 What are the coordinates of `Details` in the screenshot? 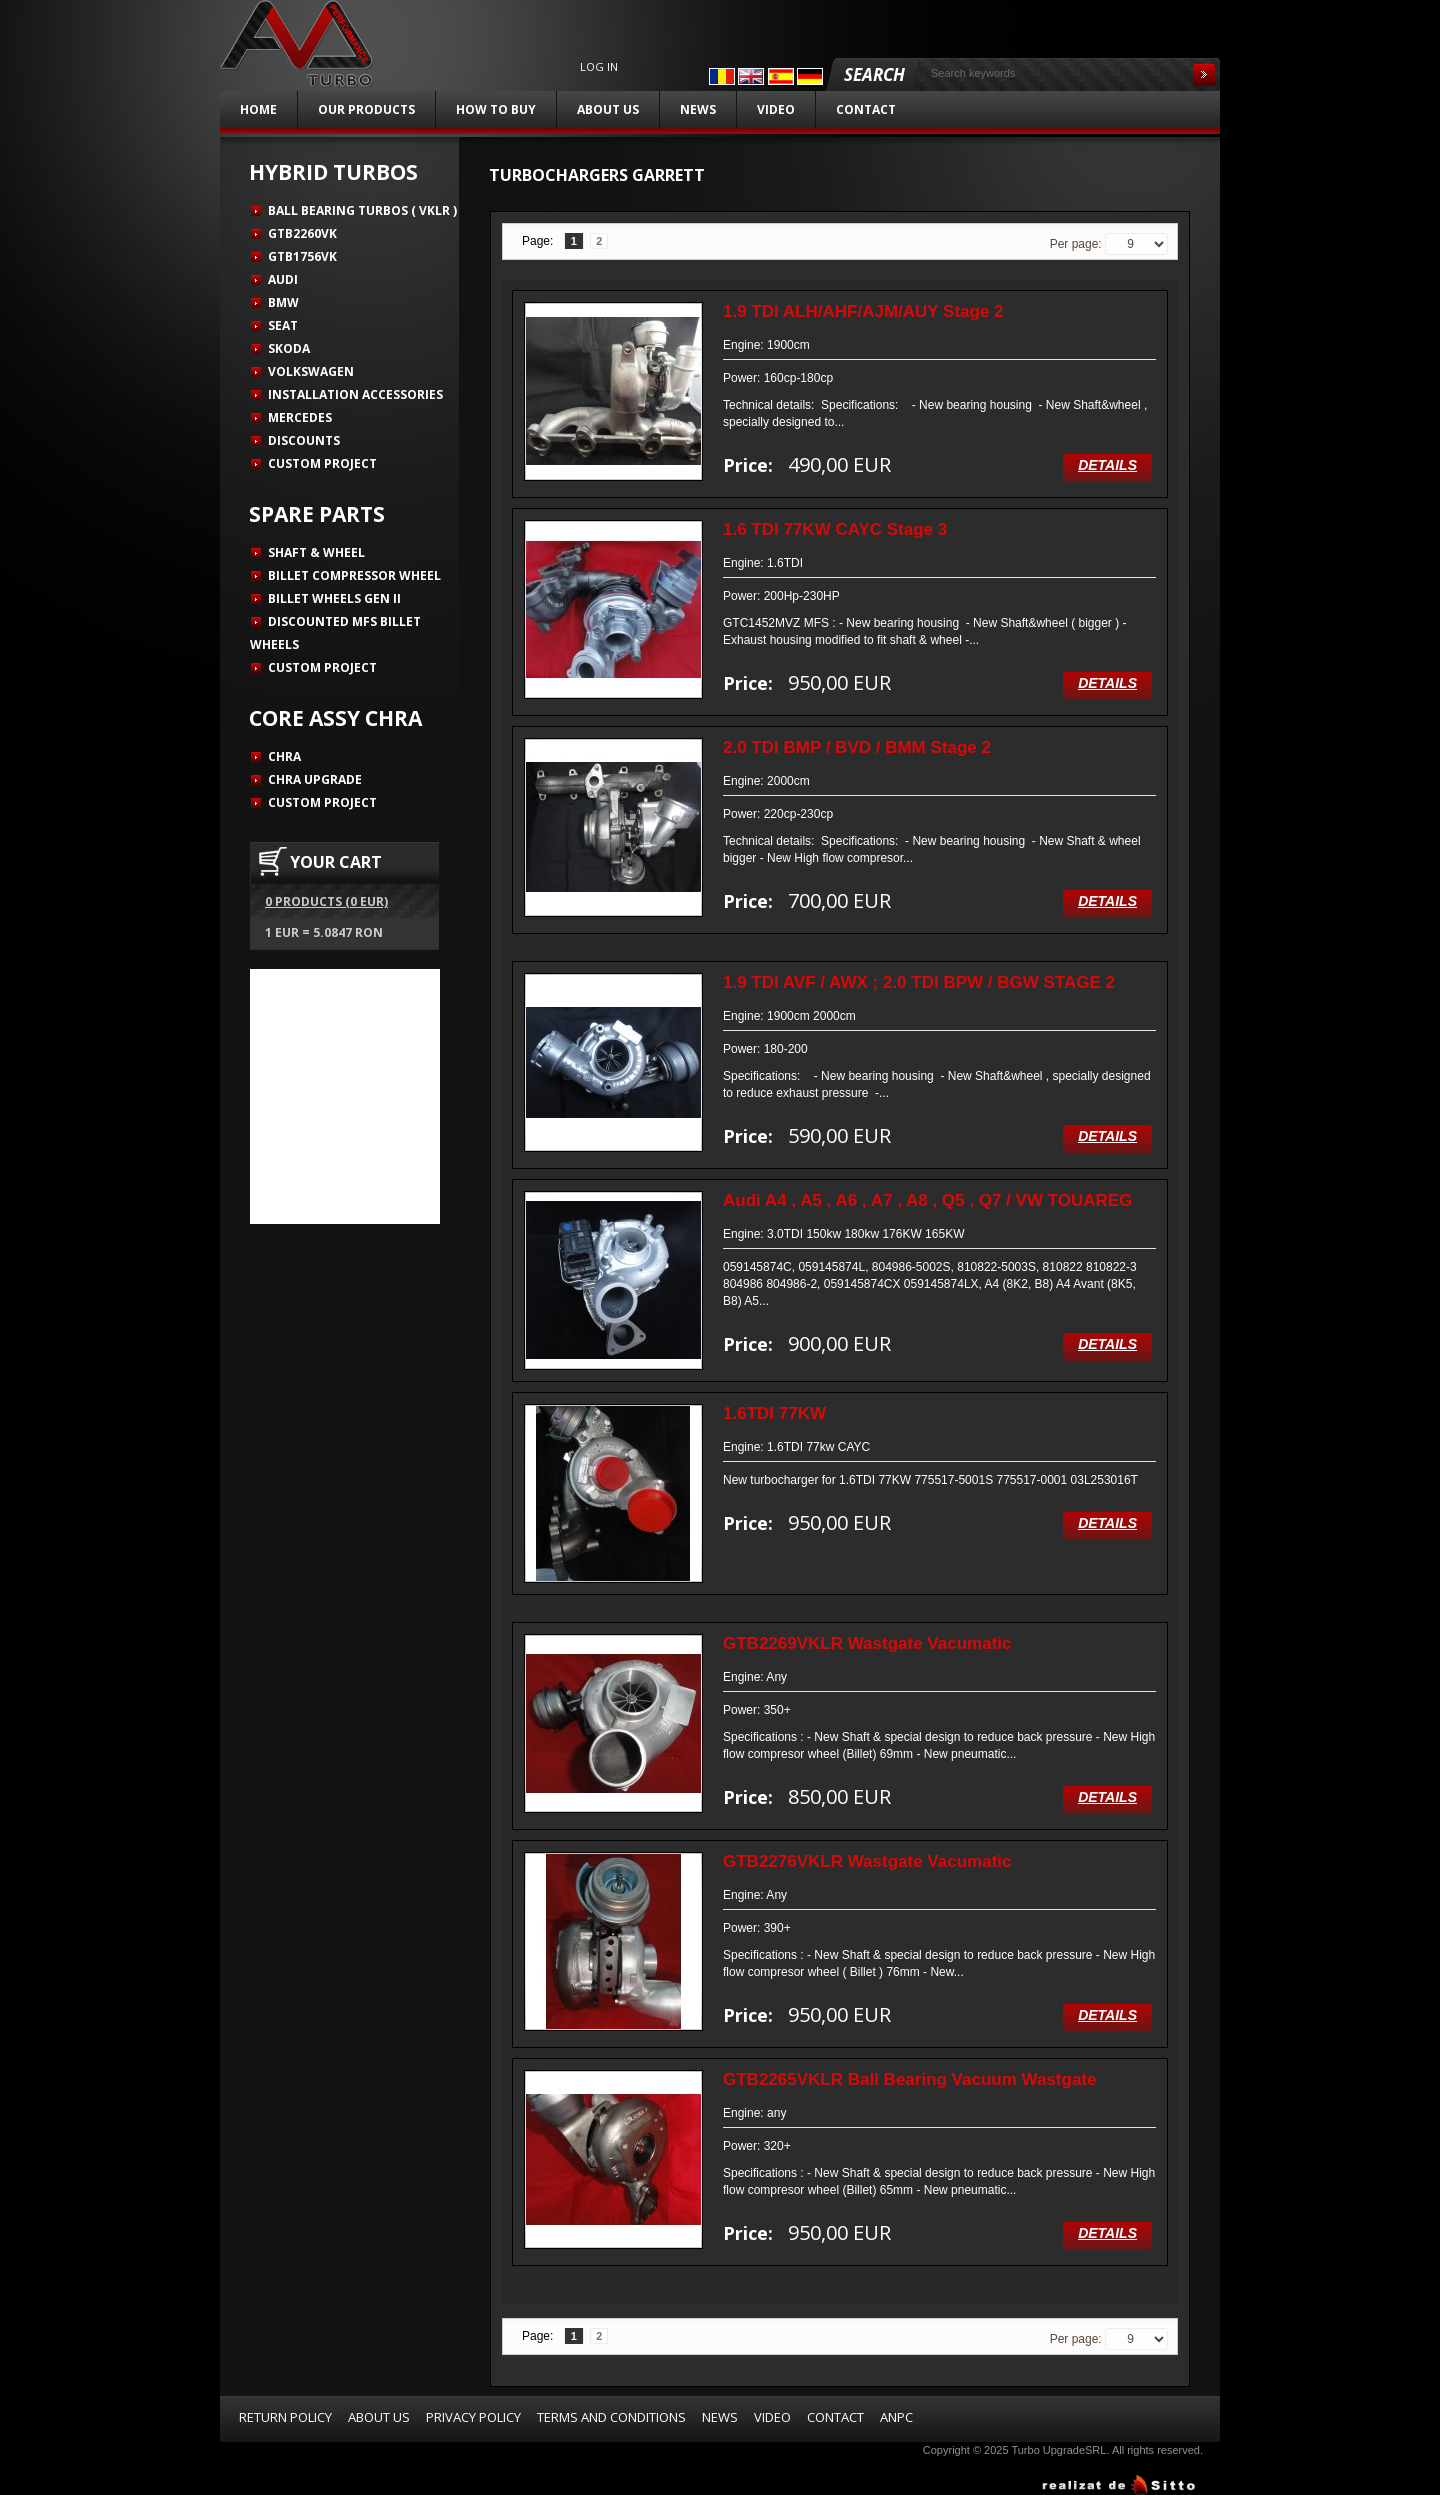 It's located at (1107, 465).